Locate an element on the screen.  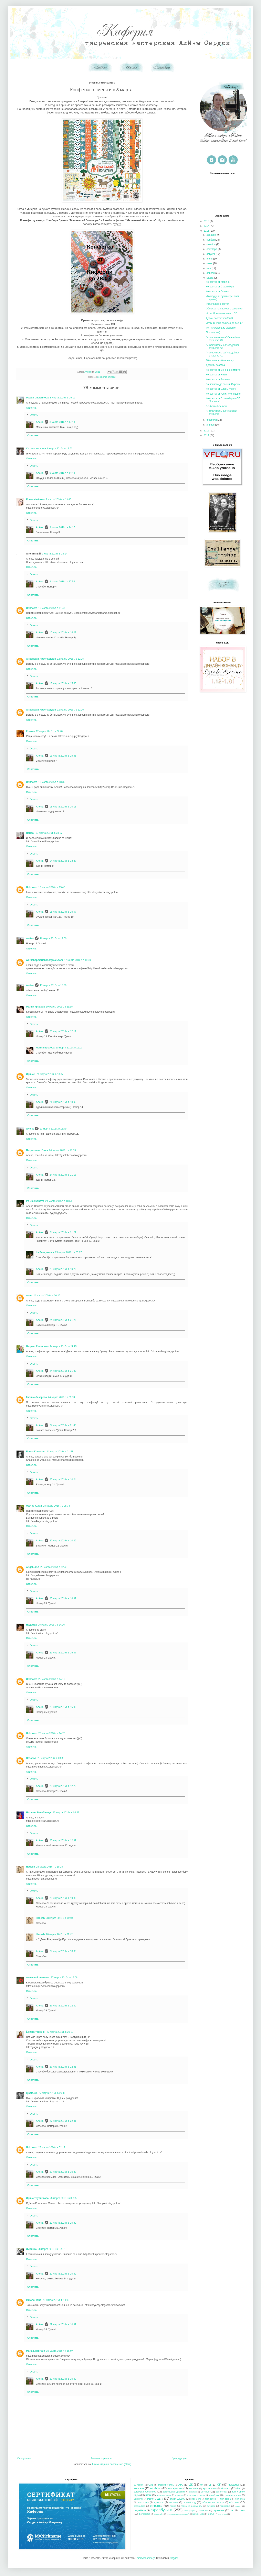
25 марта 2016 г. в 05:27 is located at coordinates (68, 1252).